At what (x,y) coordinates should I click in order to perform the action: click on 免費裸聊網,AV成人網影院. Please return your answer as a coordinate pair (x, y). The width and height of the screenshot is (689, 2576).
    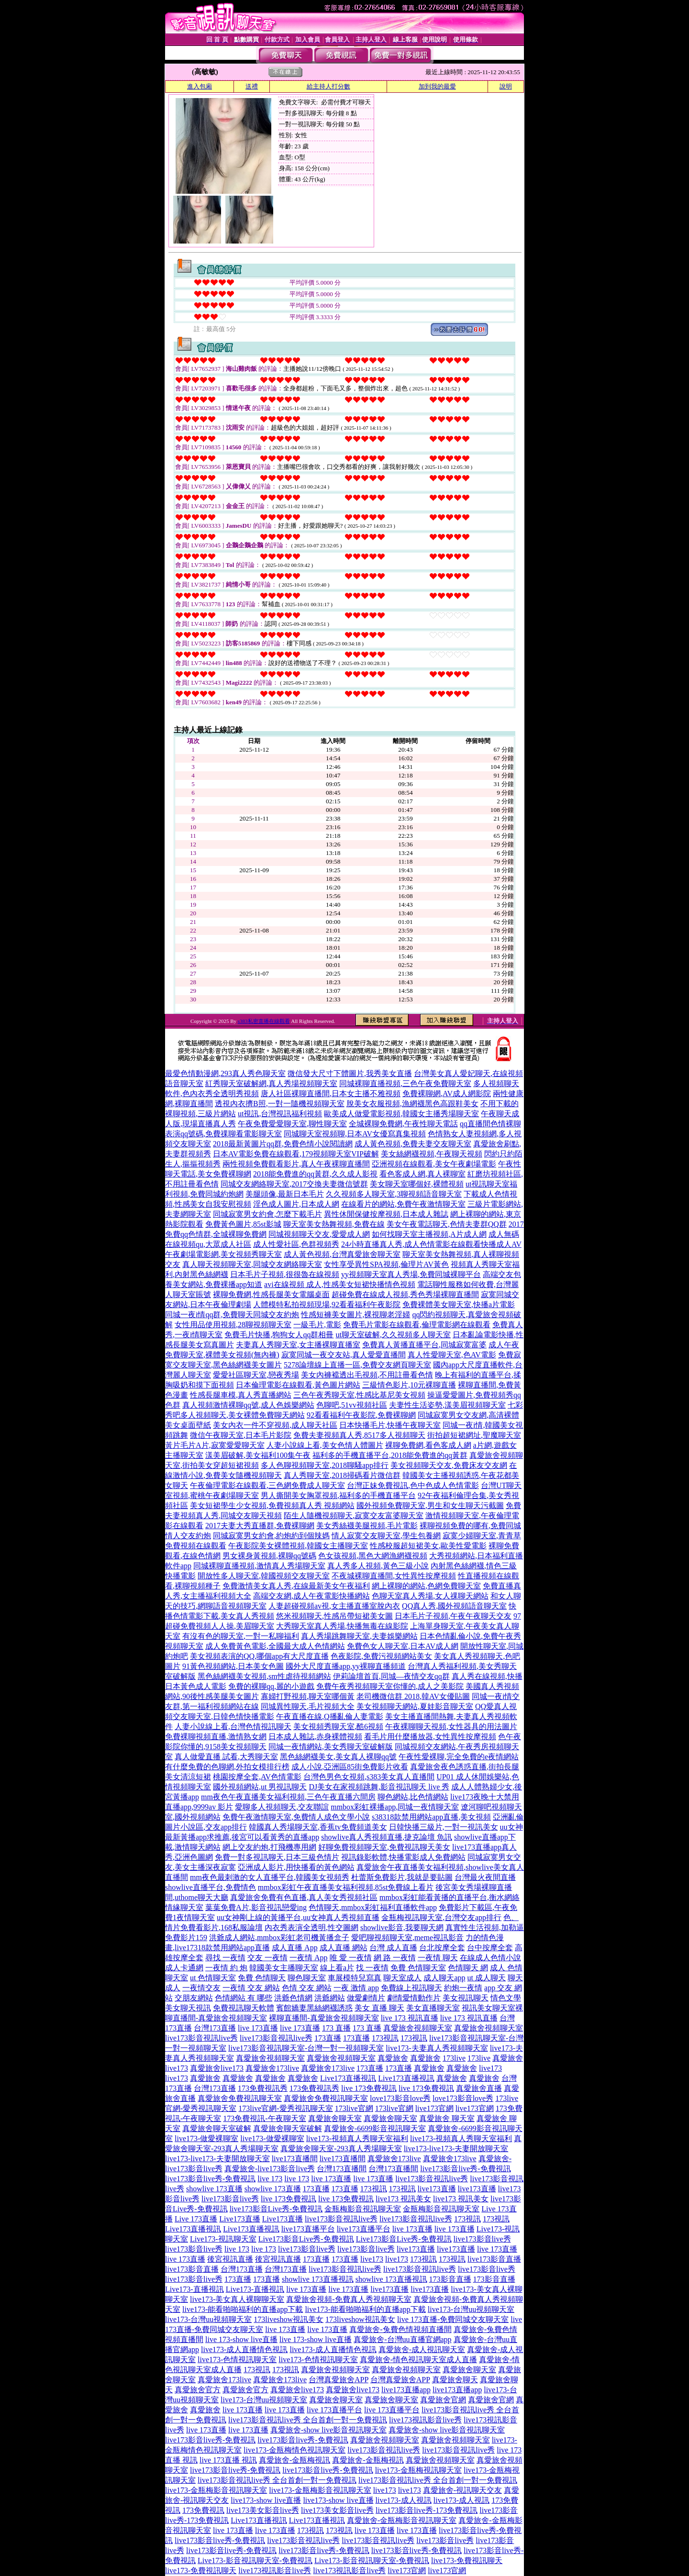
    Looking at the image, I should click on (446, 1093).